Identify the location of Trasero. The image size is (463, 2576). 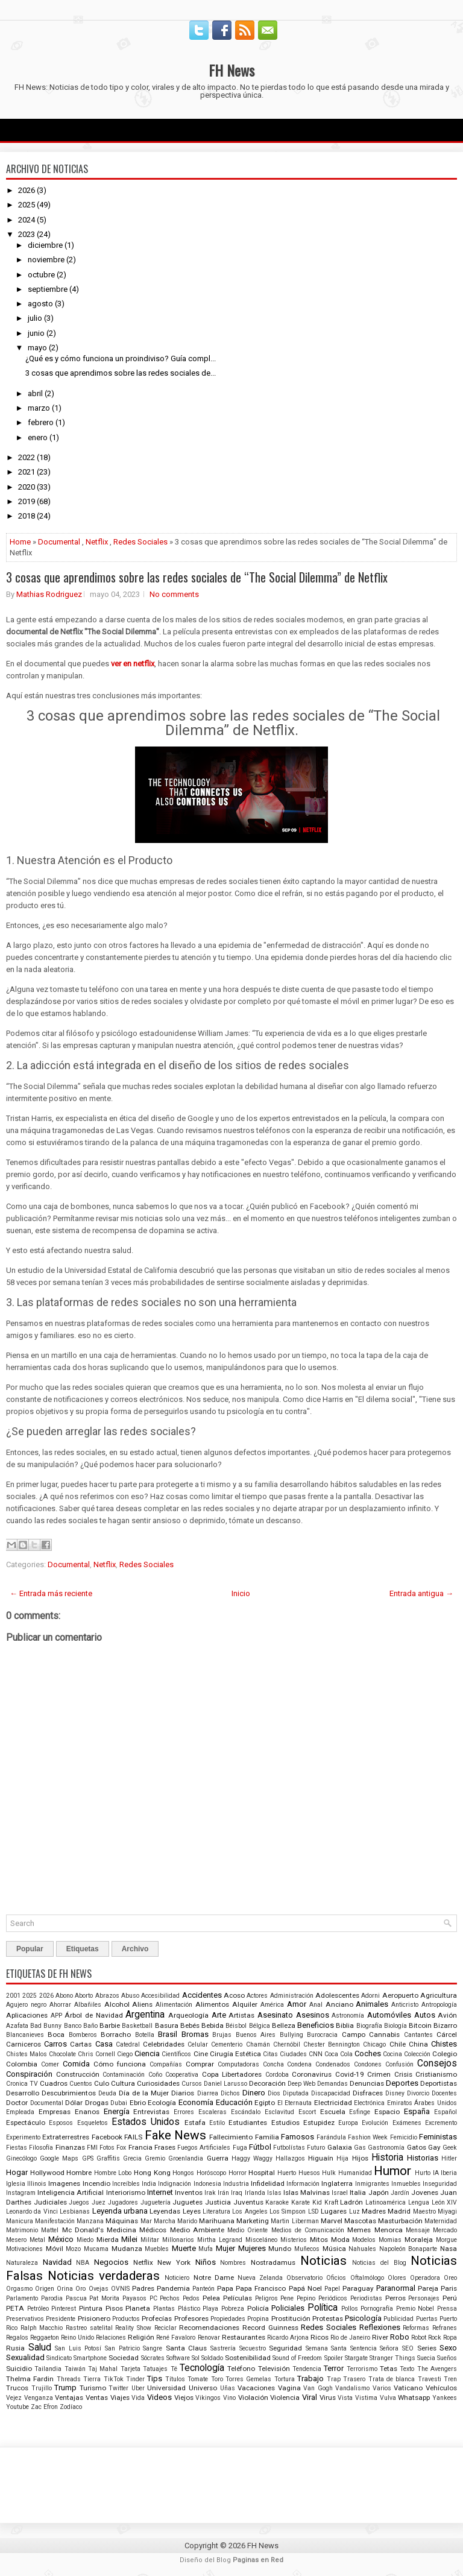
(354, 2379).